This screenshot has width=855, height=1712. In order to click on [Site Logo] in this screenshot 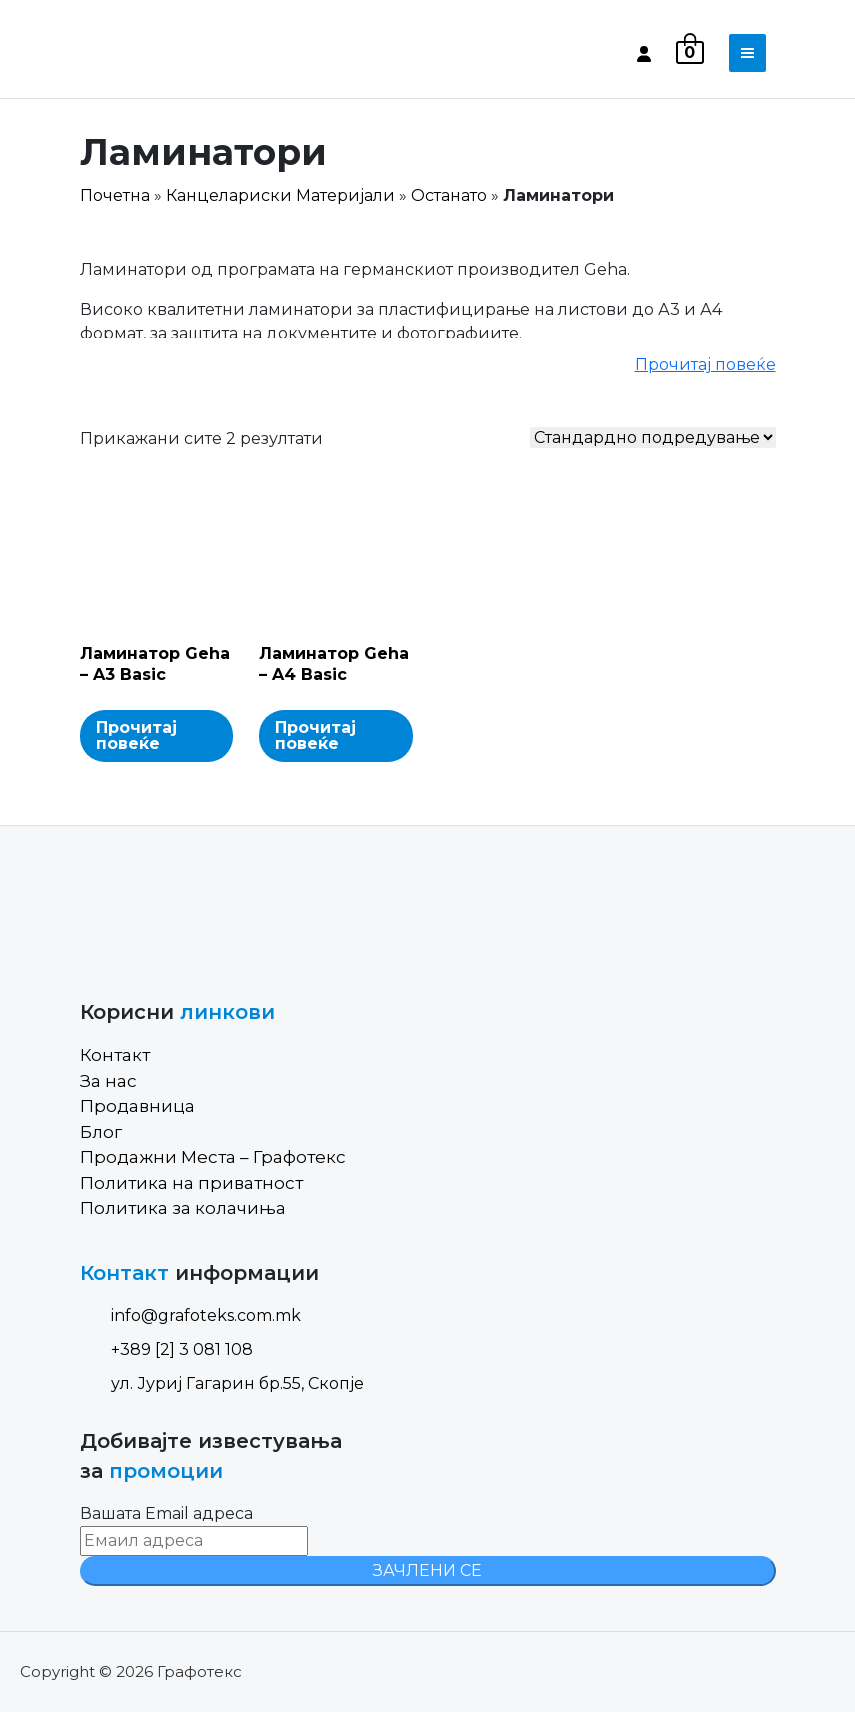, I will do `click(165, 53)`.